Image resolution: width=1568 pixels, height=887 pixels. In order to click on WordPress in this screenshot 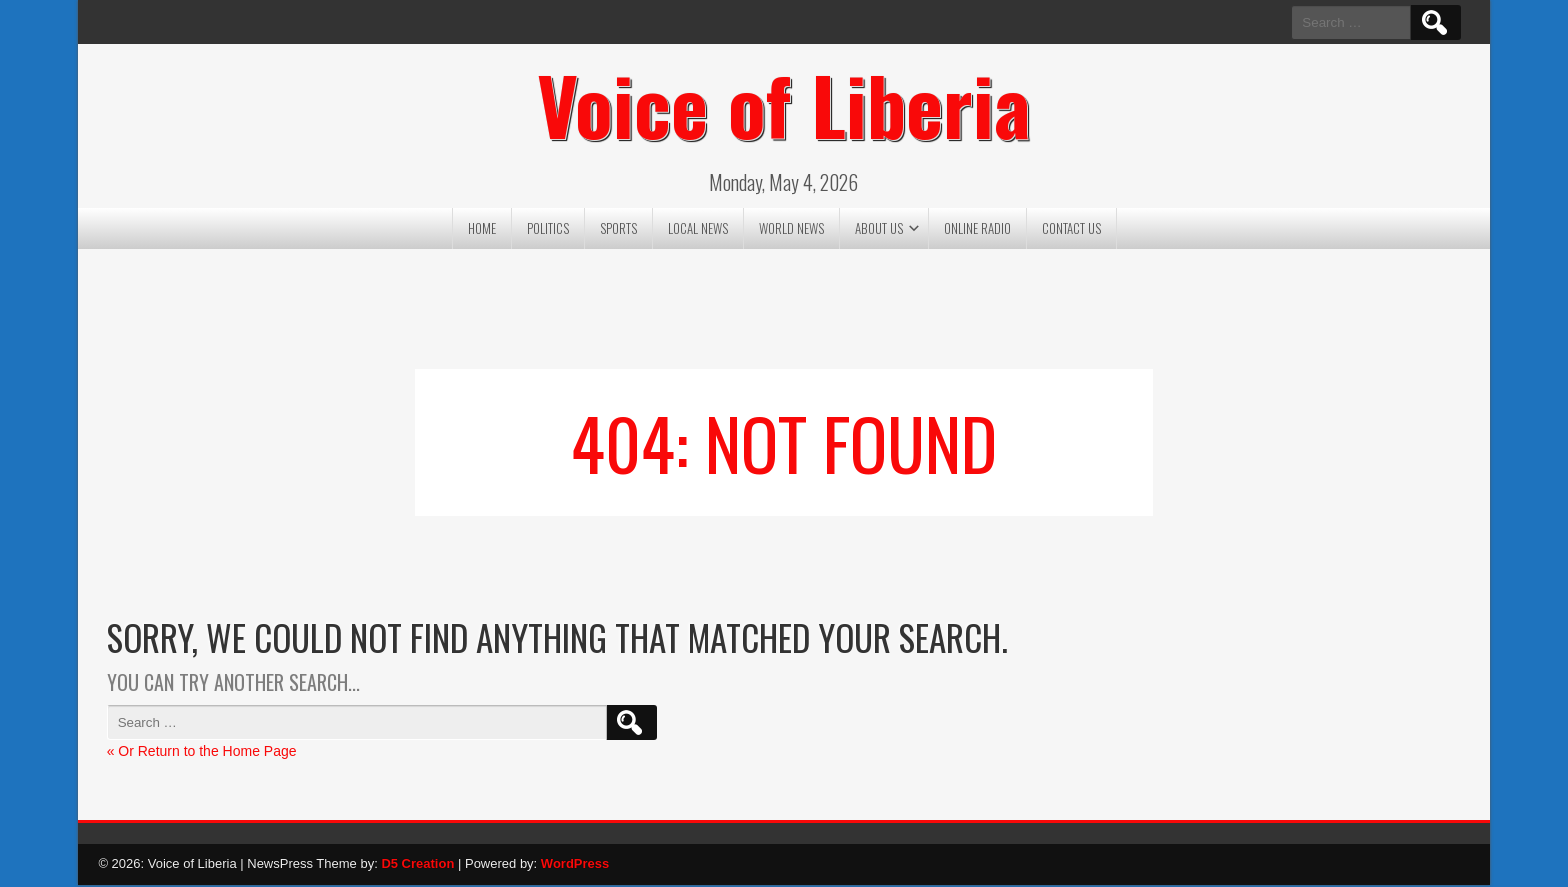, I will do `click(575, 865)`.